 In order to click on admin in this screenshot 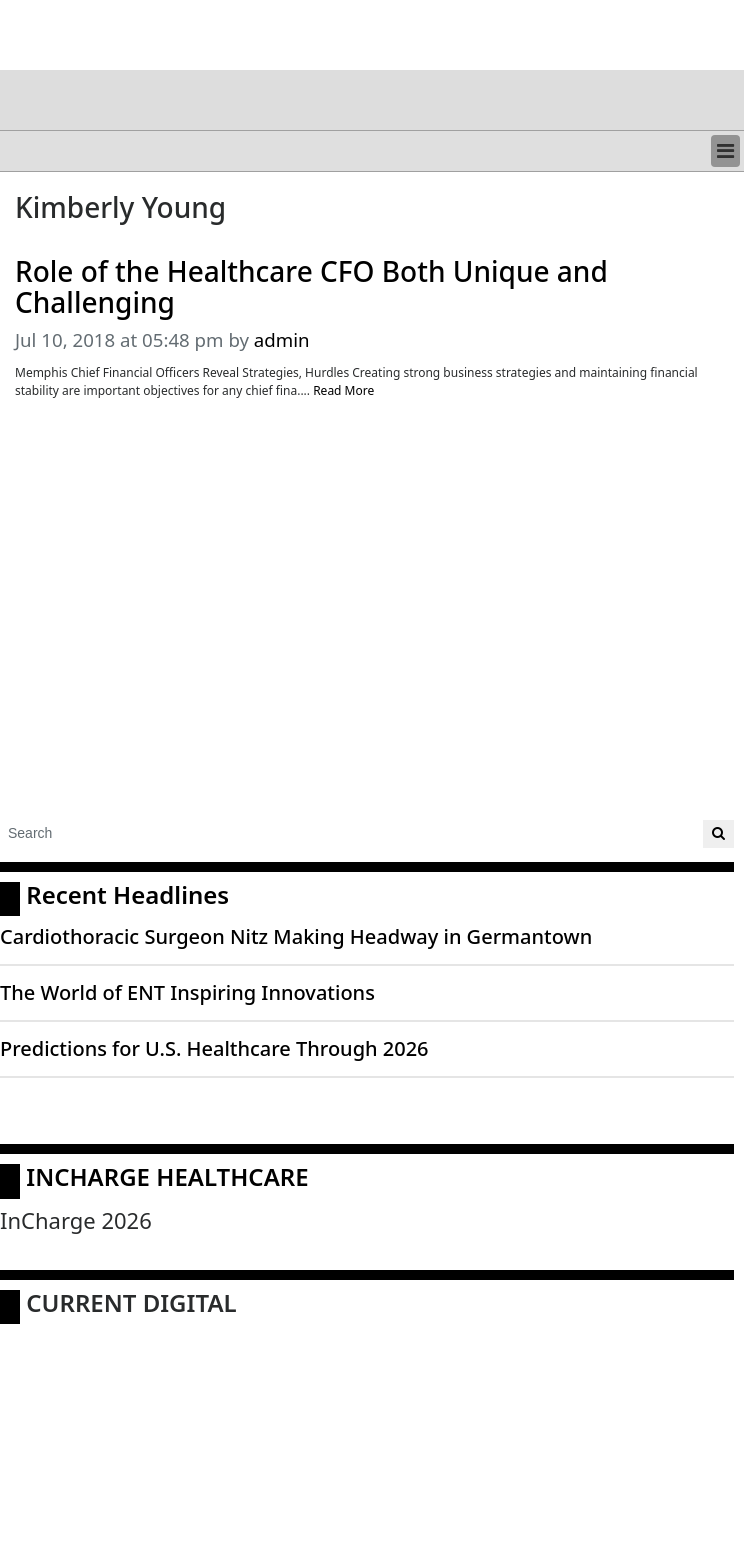, I will do `click(282, 339)`.